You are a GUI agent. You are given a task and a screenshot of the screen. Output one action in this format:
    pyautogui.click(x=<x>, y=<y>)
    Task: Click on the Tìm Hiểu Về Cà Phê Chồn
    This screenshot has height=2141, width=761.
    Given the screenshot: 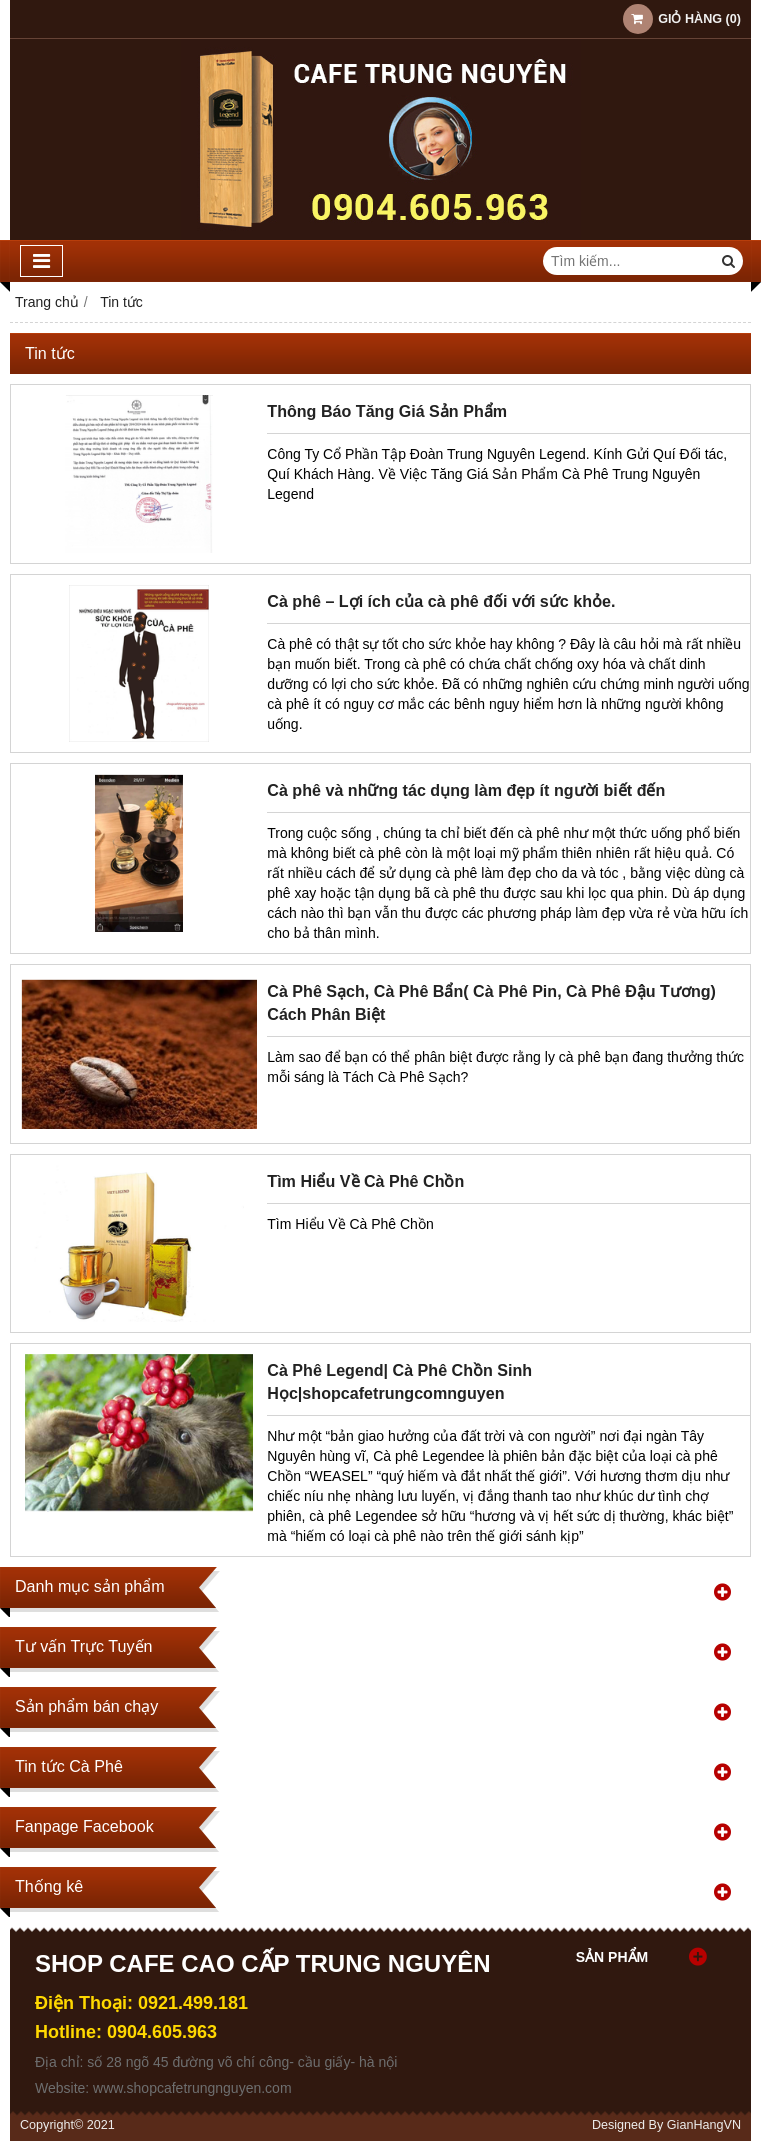 What is the action you would take?
    pyautogui.click(x=365, y=1181)
    